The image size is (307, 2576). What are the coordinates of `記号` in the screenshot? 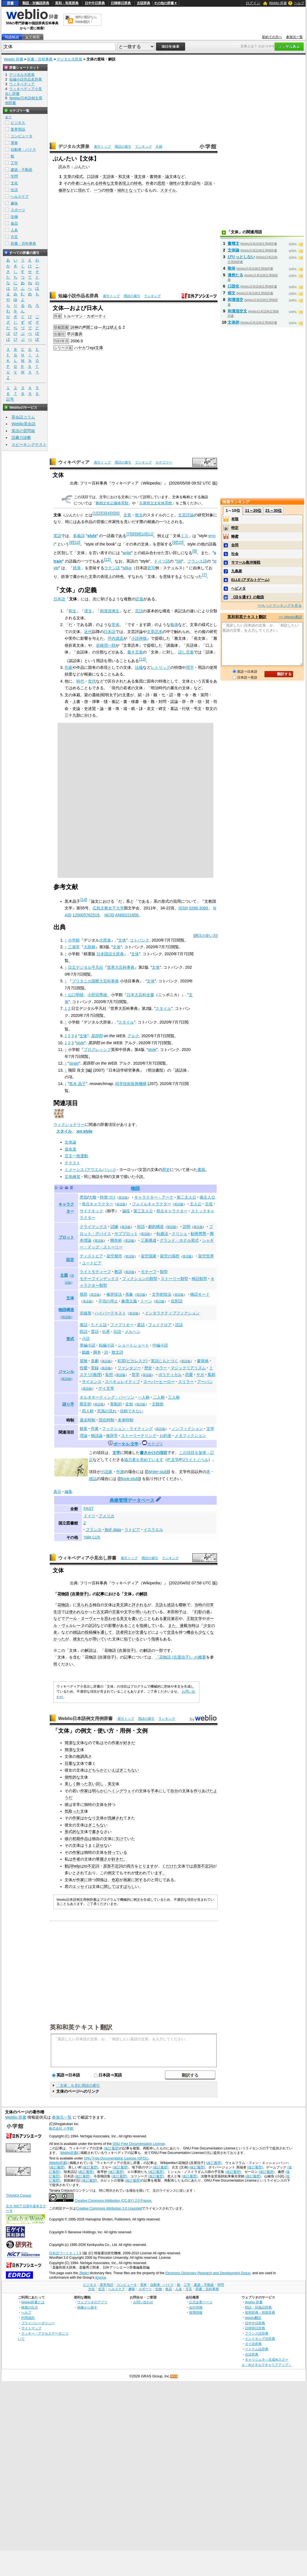 It's located at (10, 399).